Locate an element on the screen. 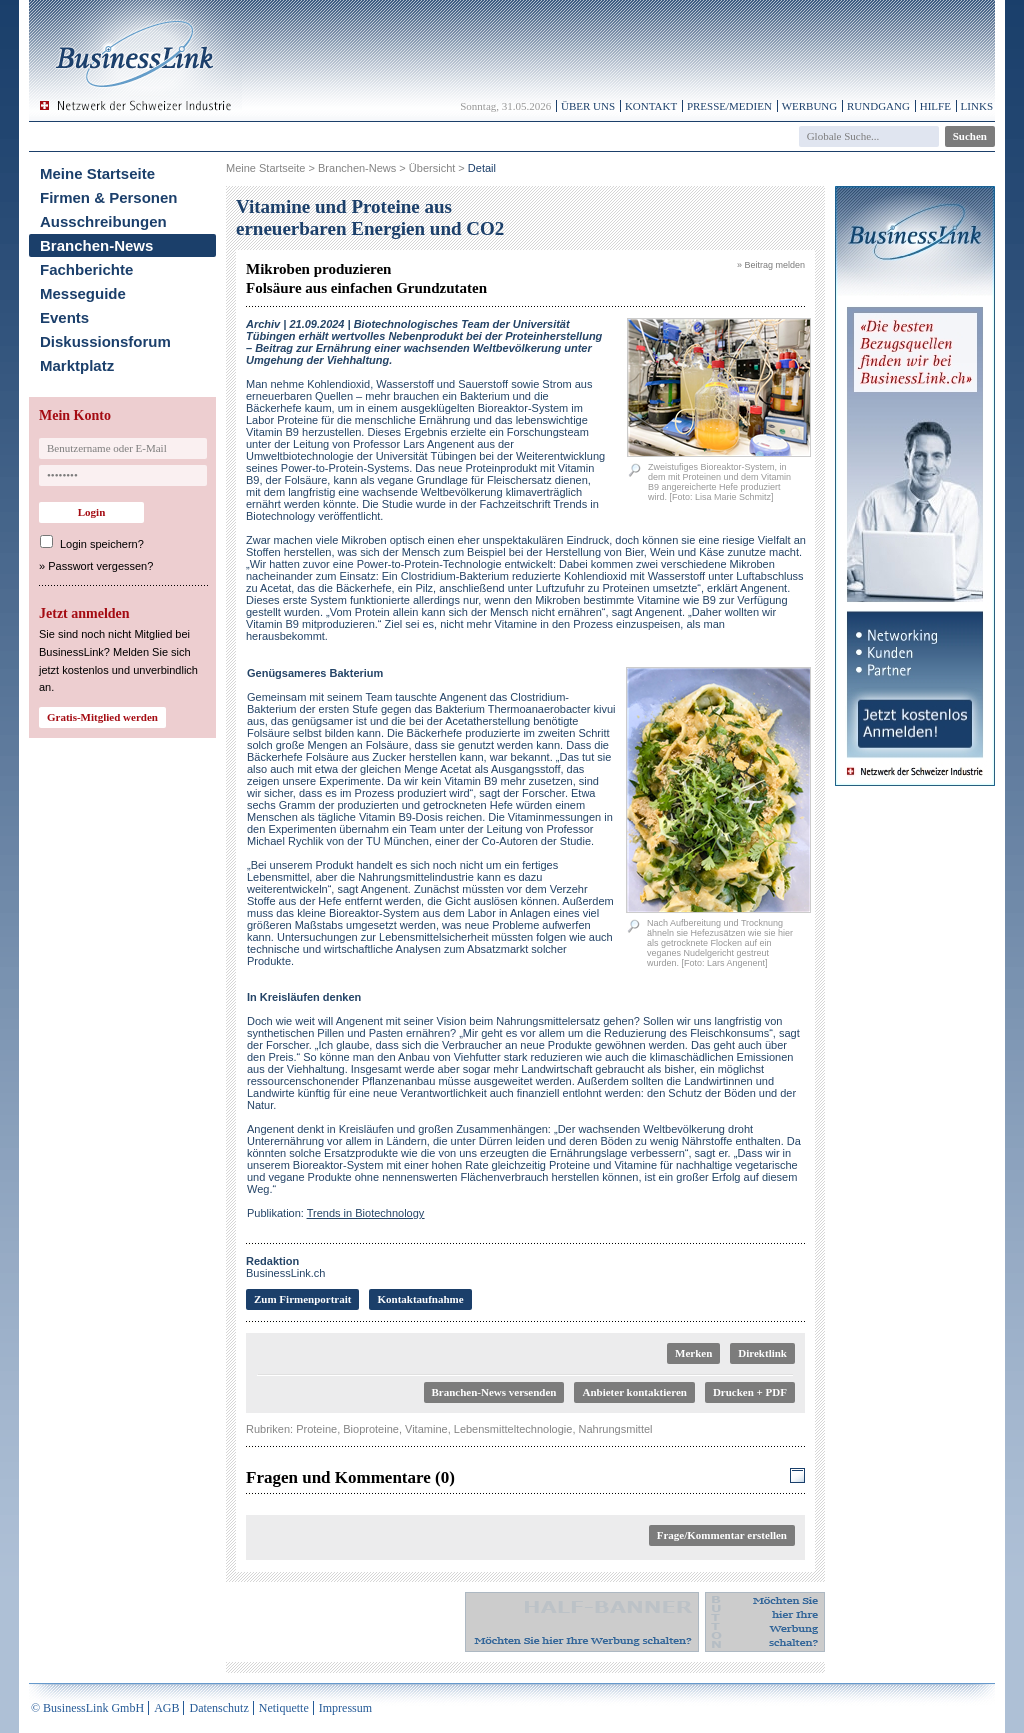 This screenshot has width=1024, height=1733. Zum Firmenportrait is located at coordinates (302, 1299).